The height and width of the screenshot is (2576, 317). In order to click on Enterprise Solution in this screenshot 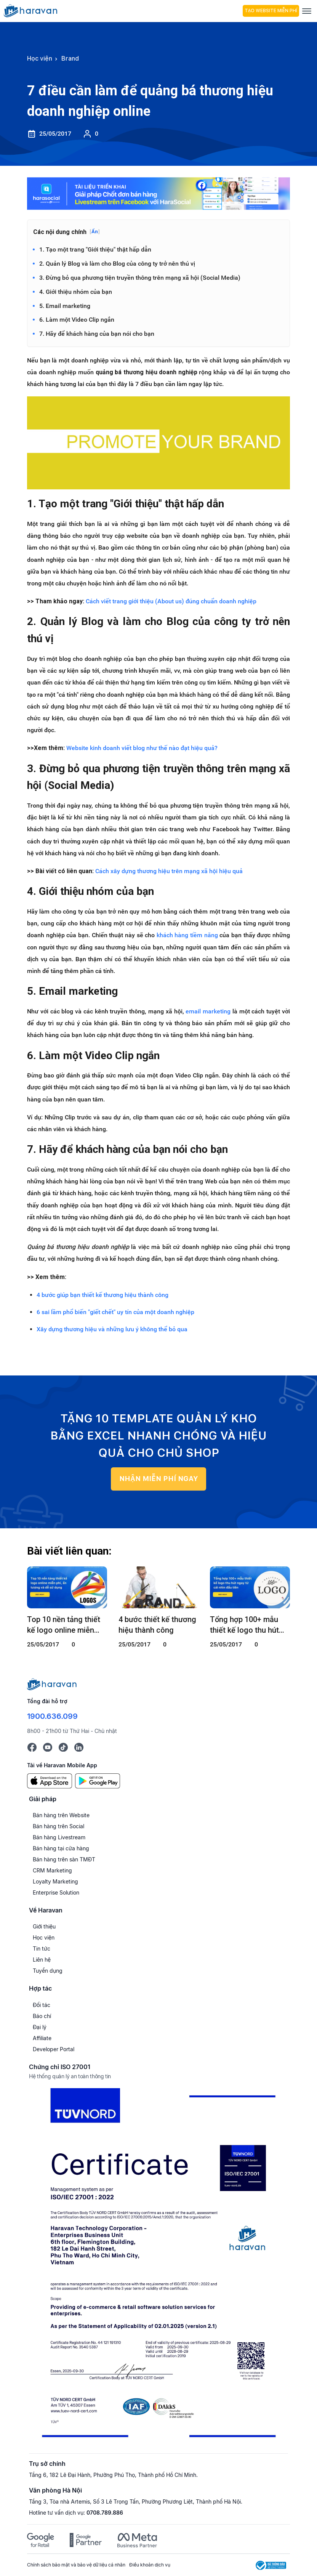, I will do `click(56, 1892)`.